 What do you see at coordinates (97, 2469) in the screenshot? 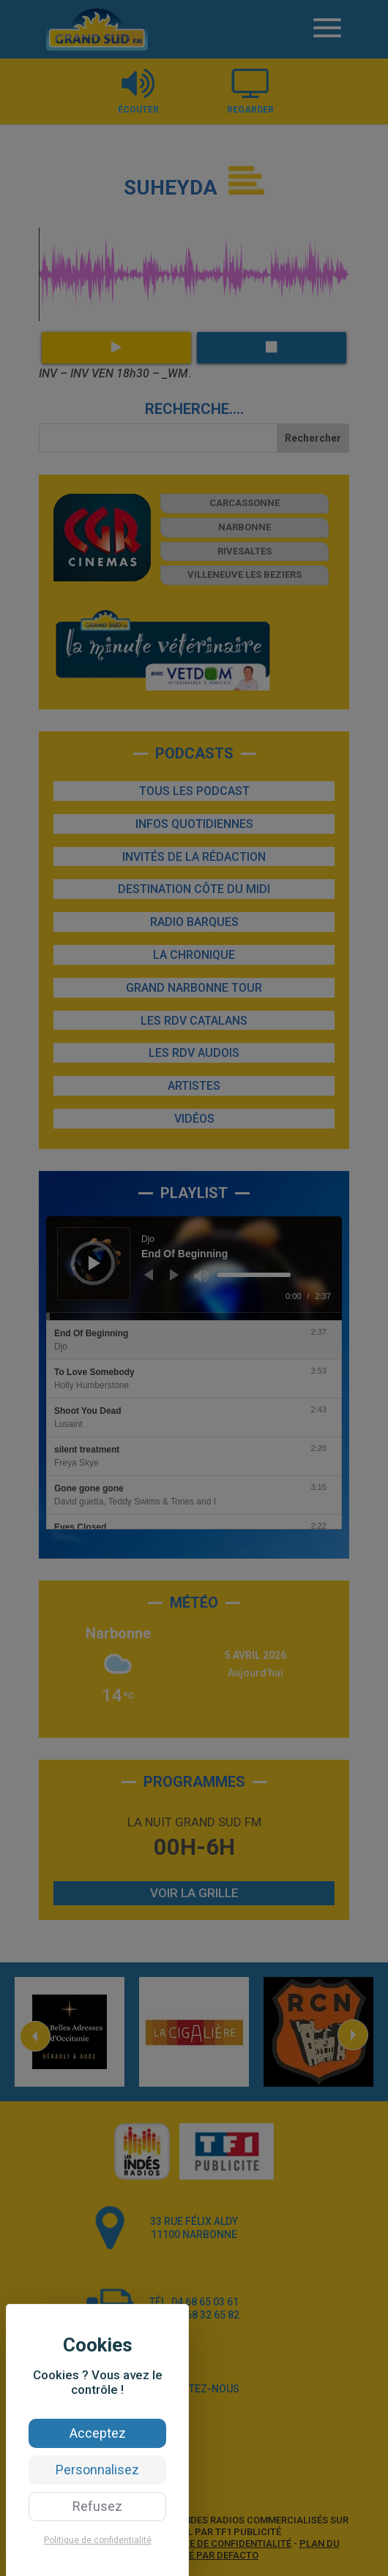
I see `Personnalisez [Personnalisez (fenêtre modale)]` at bounding box center [97, 2469].